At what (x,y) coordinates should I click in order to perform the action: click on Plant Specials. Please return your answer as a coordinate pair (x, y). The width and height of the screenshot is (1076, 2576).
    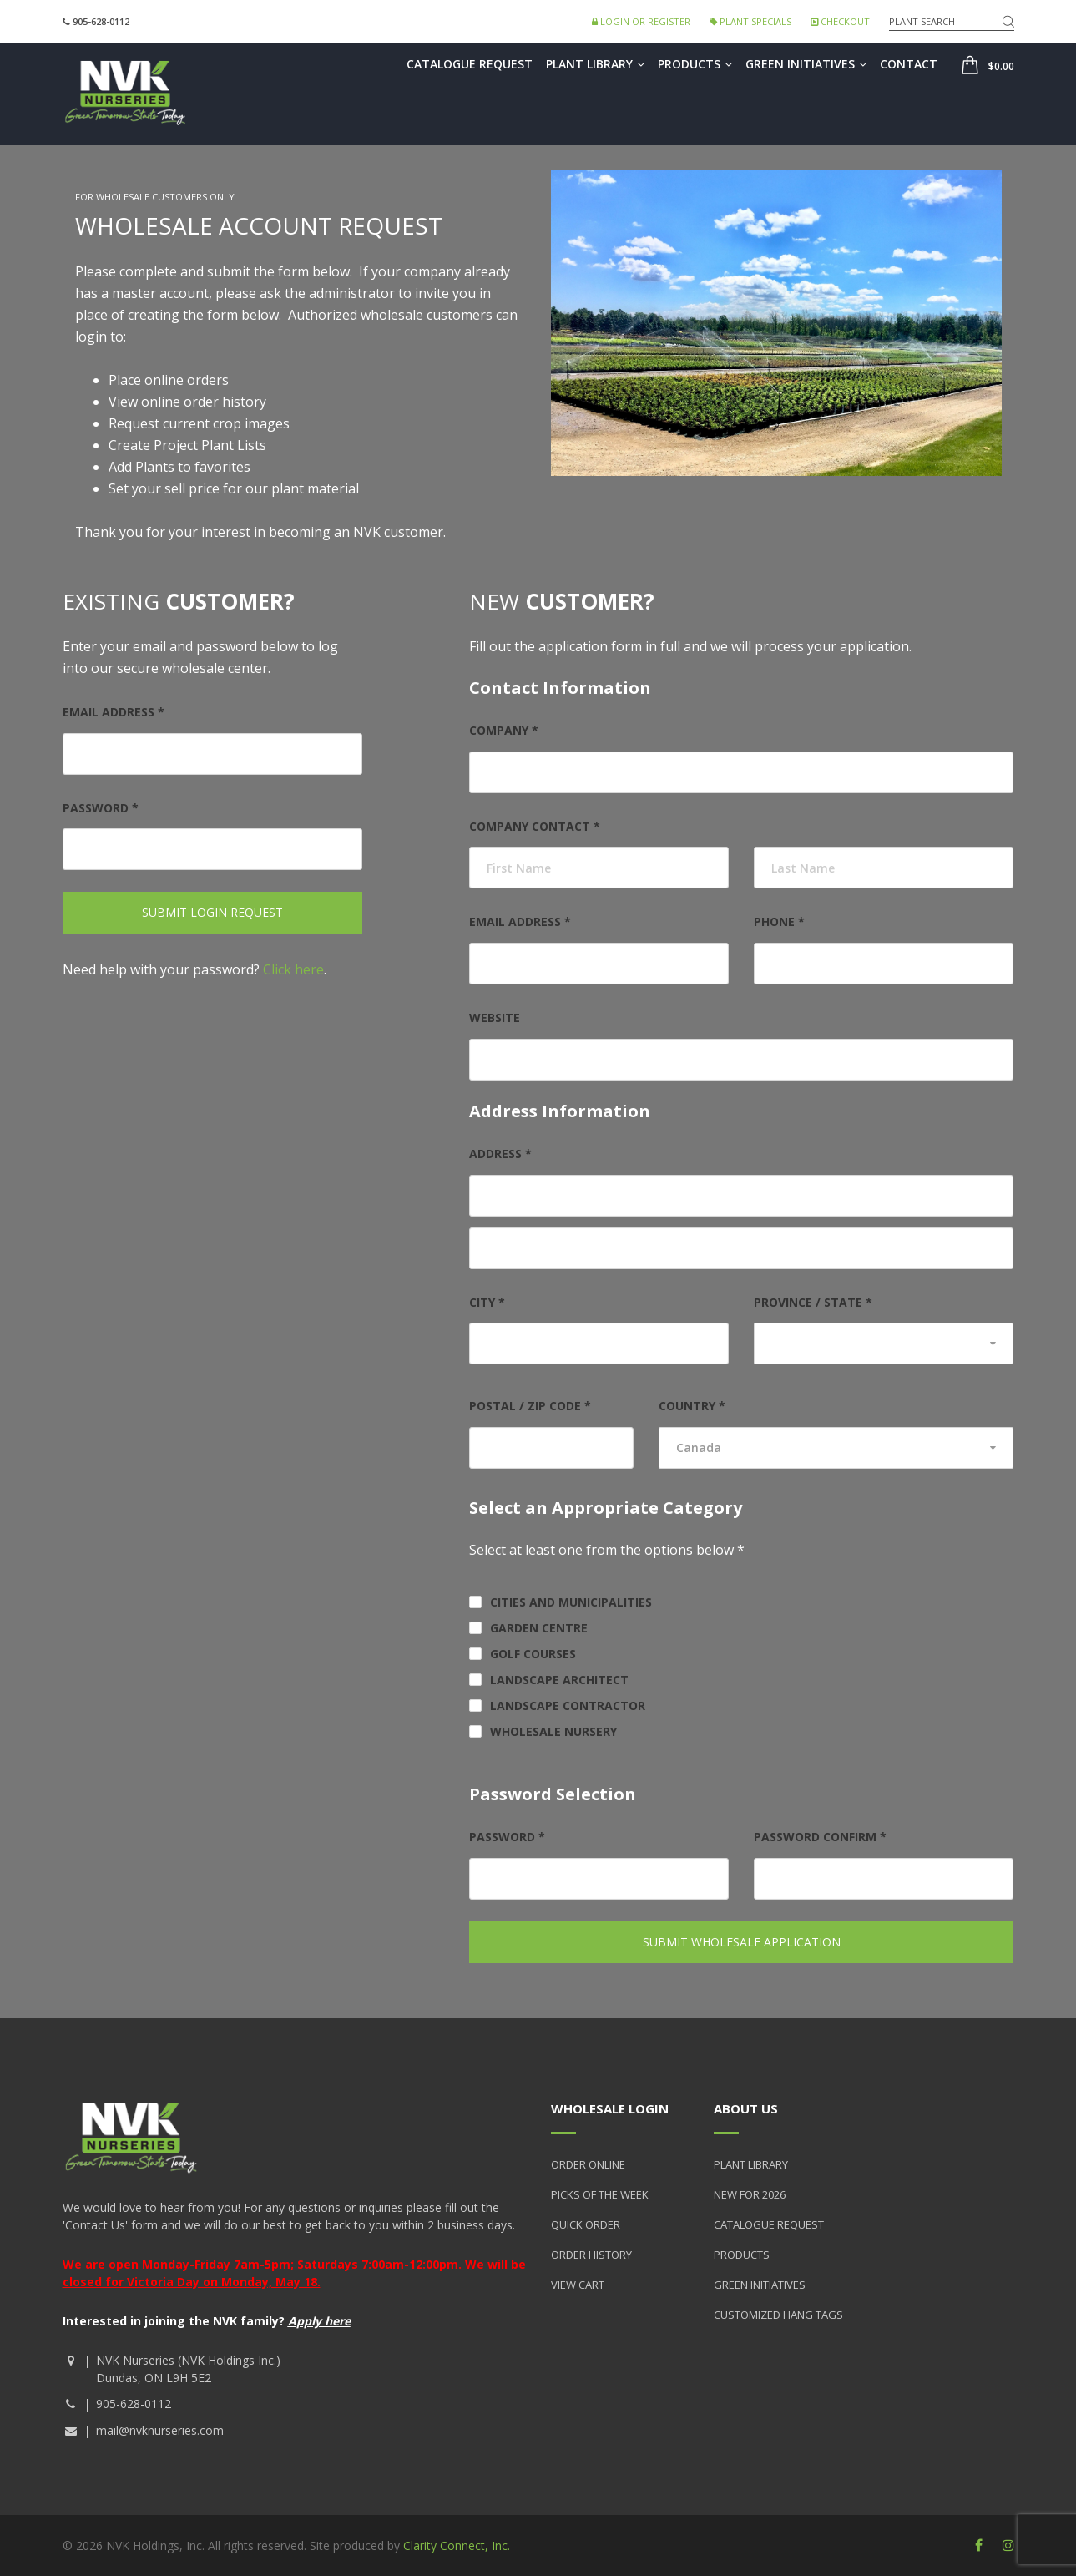
    Looking at the image, I should click on (750, 21).